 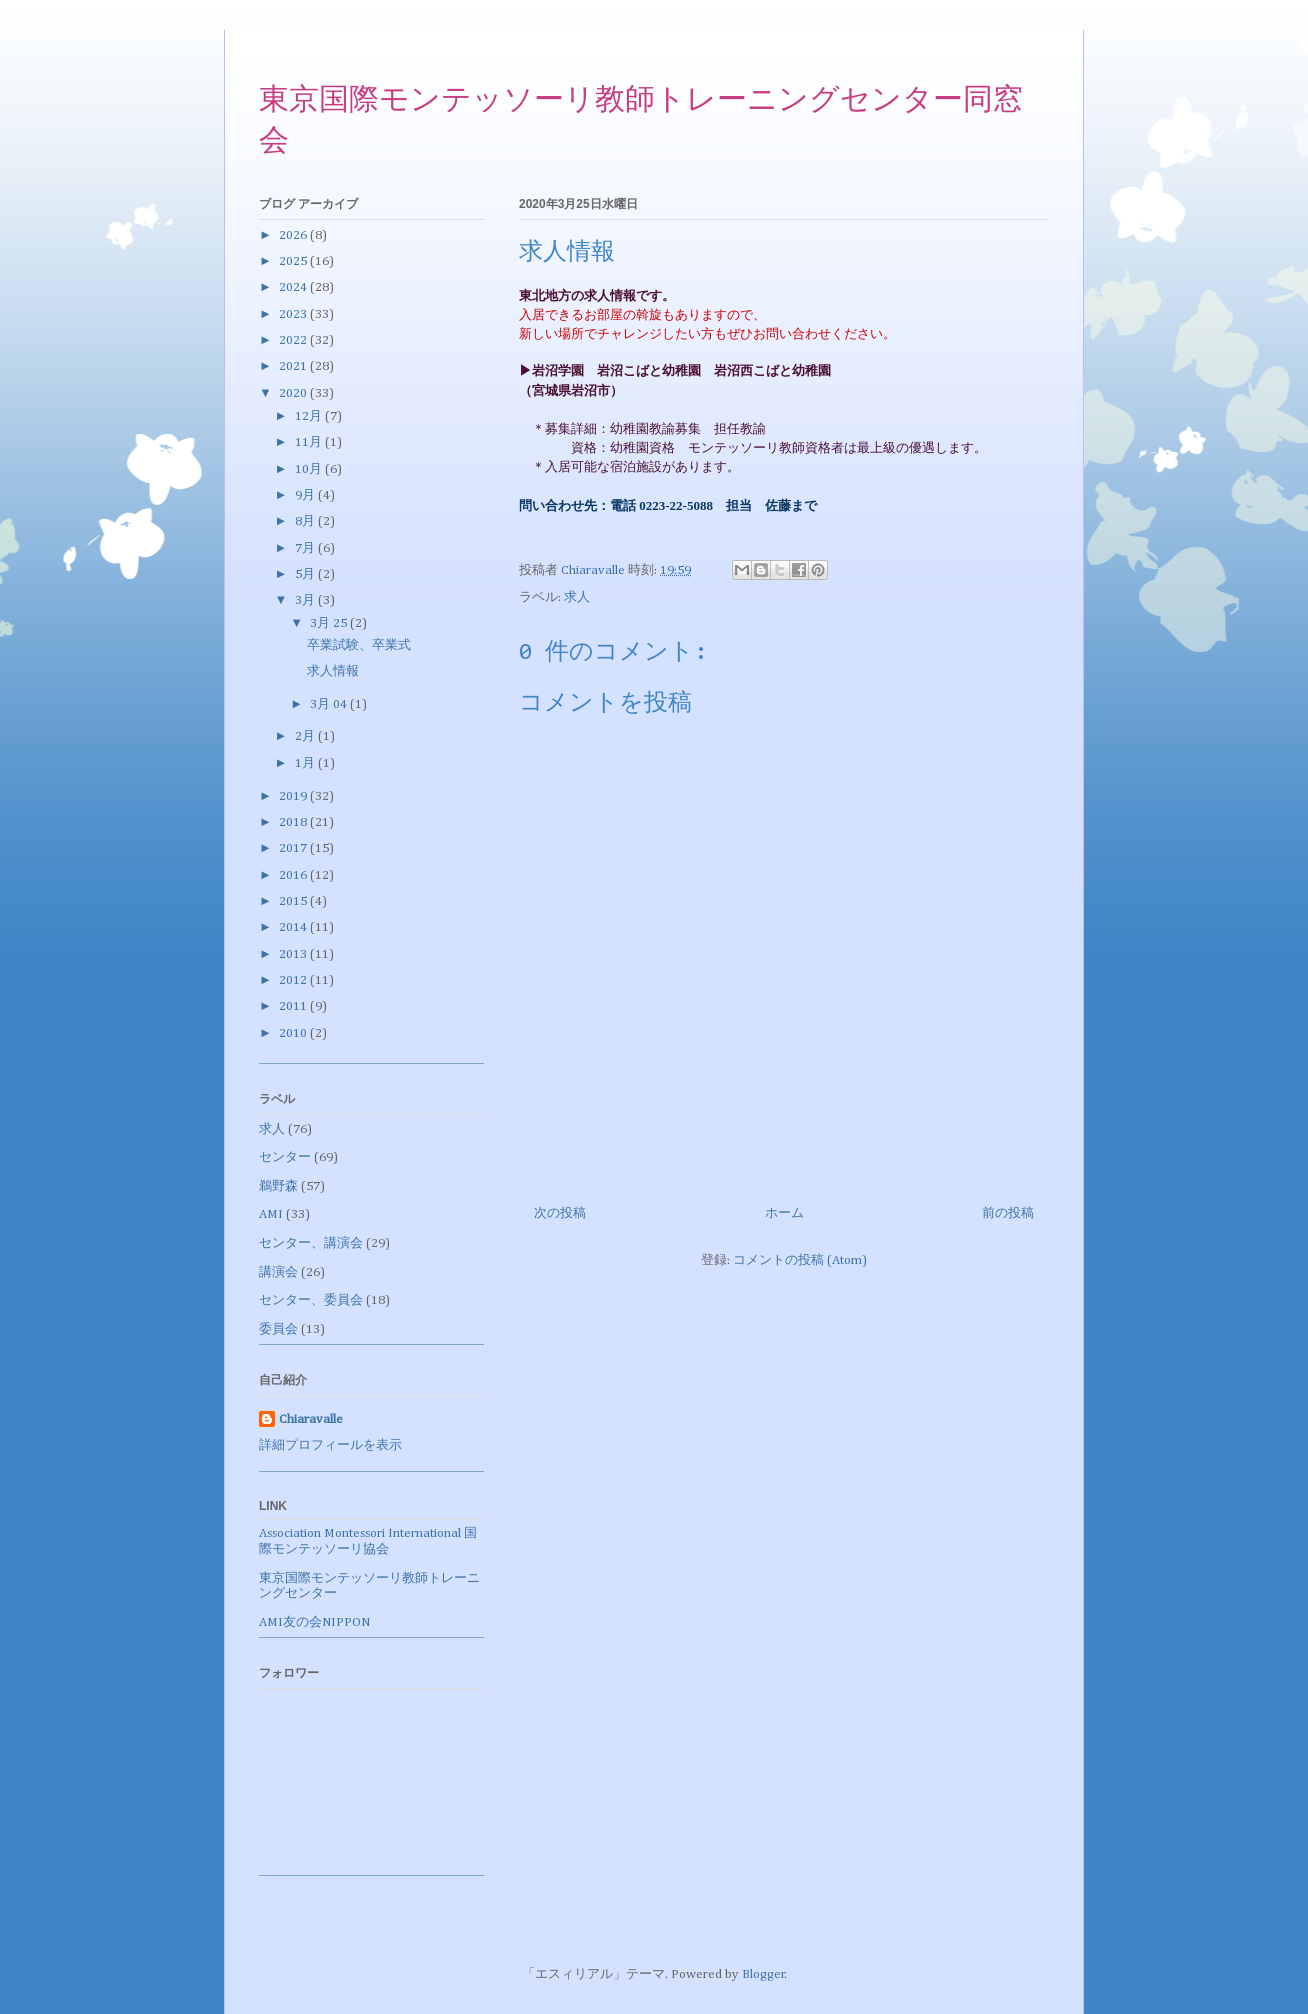 I want to click on 次の投稿, so click(x=560, y=1213).